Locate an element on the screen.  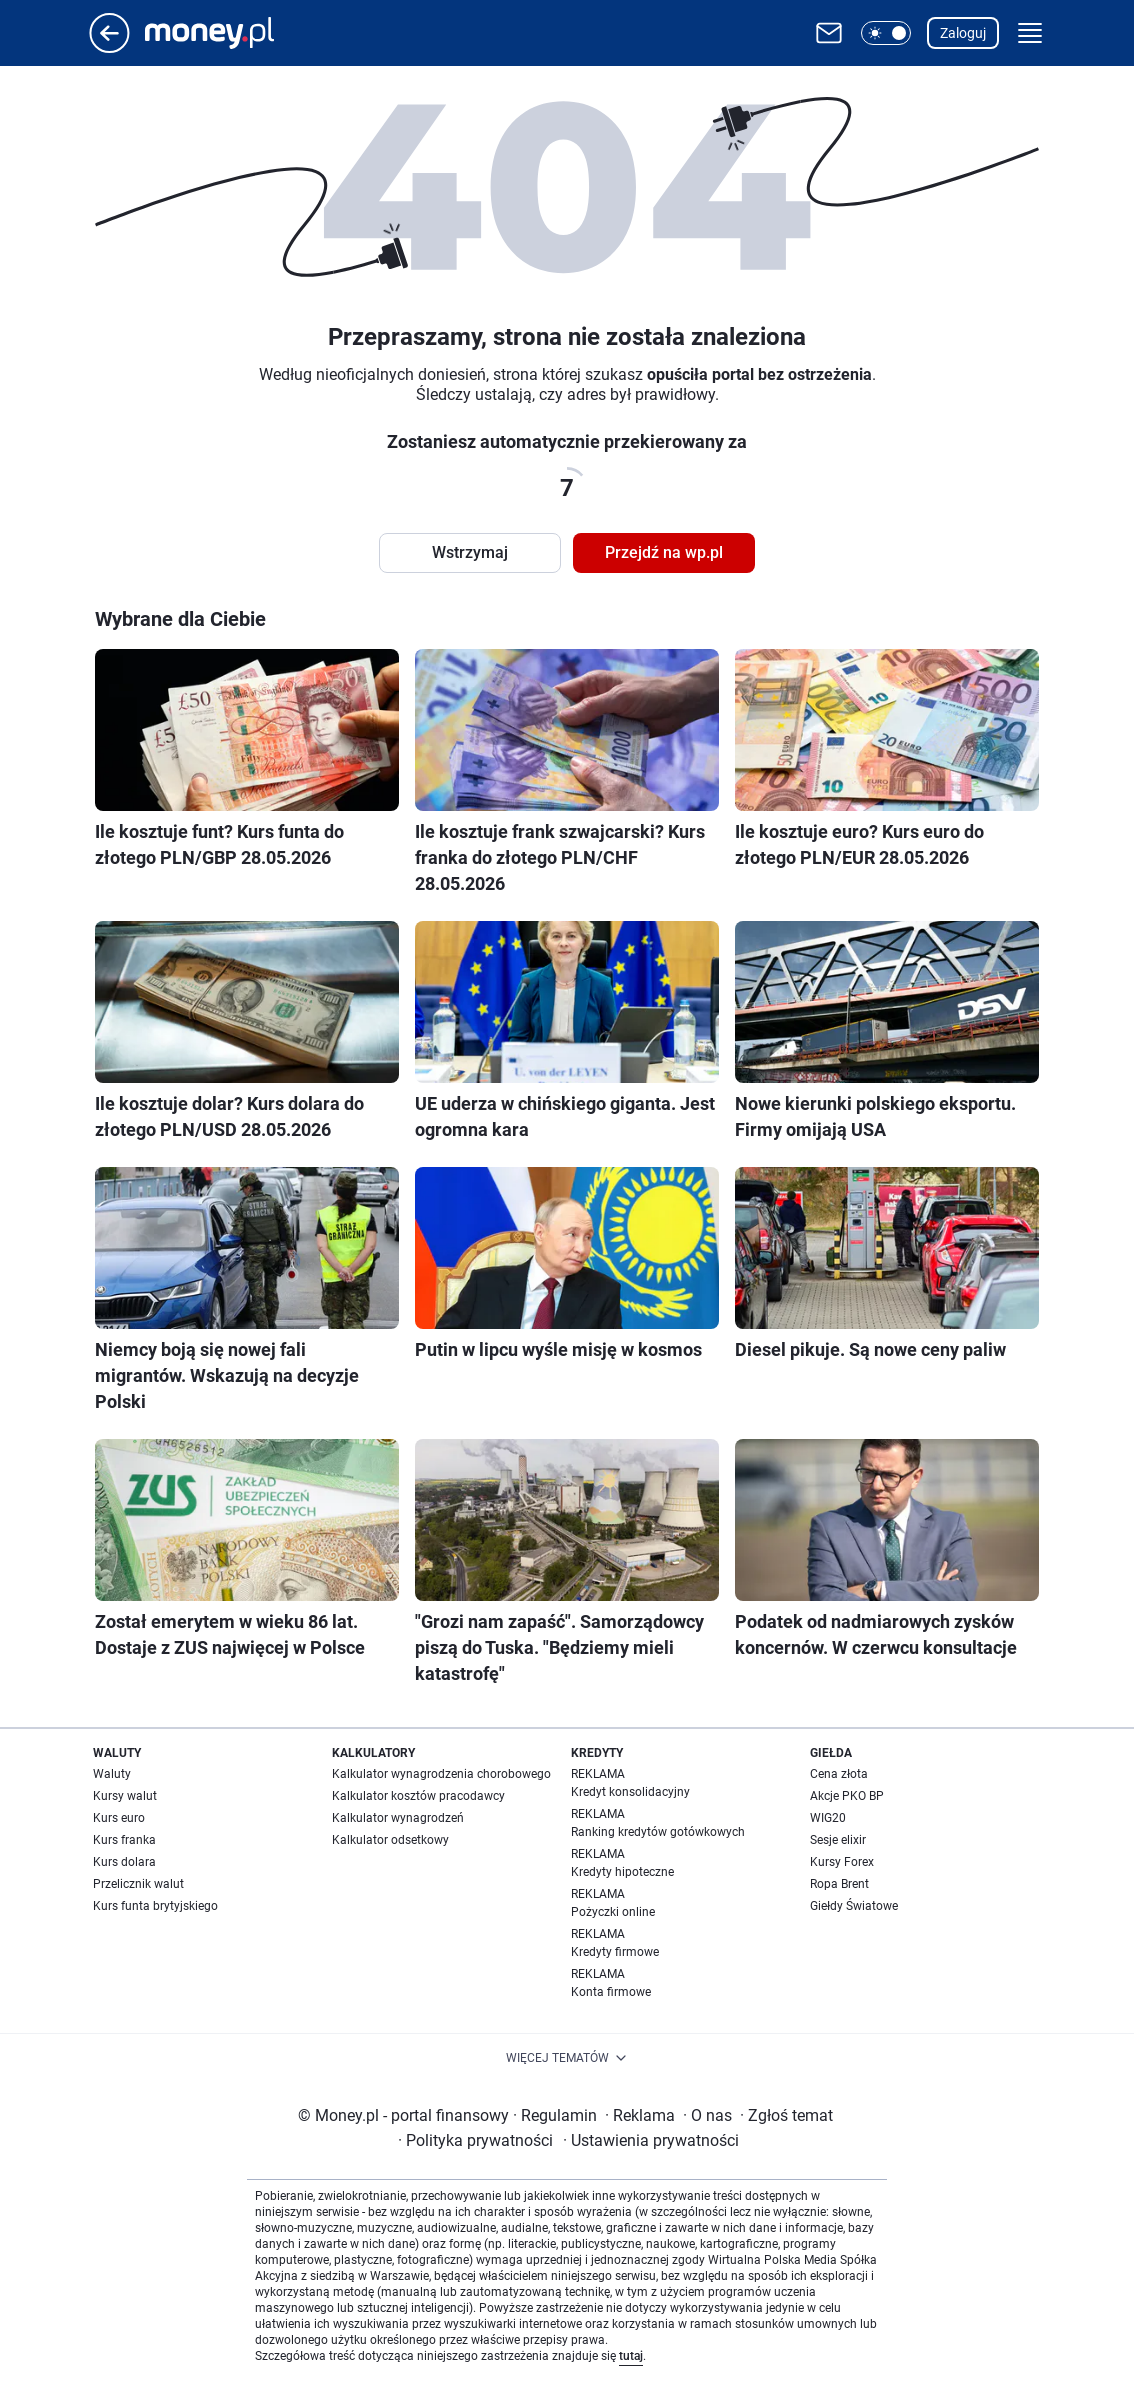
[Przejdź na stronę główną] is located at coordinates (109, 47).